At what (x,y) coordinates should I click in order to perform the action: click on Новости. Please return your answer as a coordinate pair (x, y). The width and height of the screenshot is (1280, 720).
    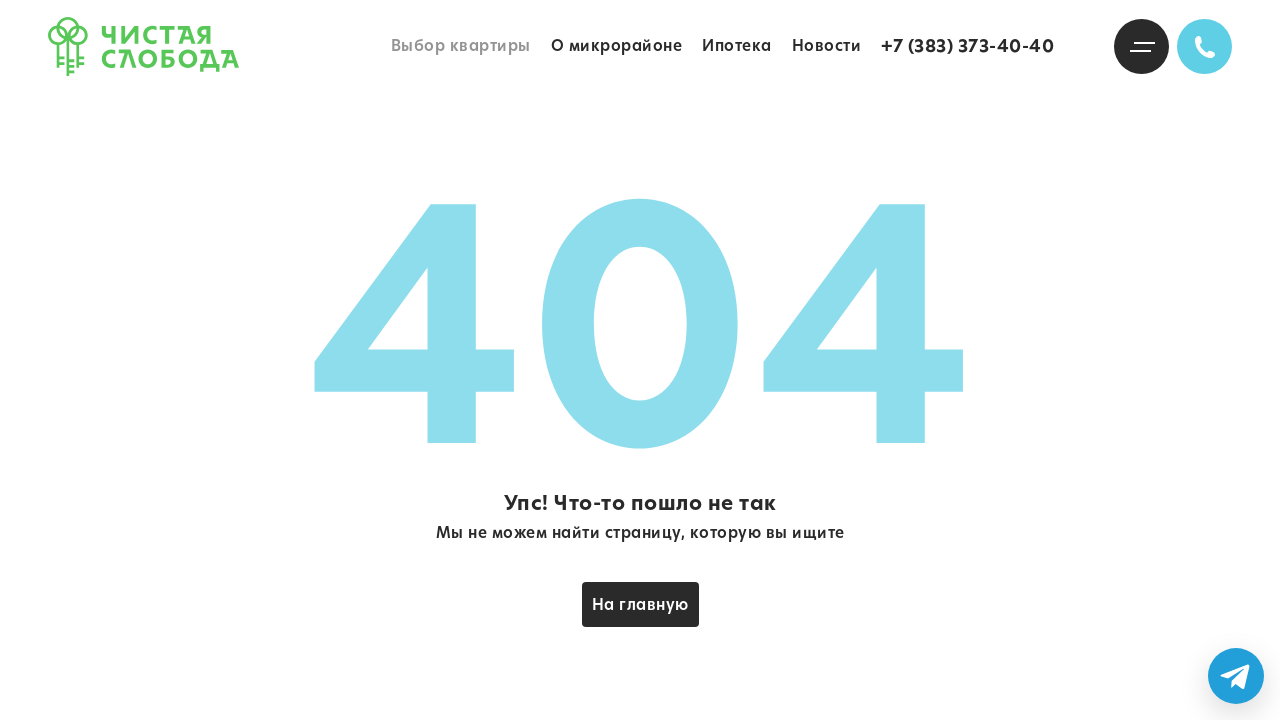
    Looking at the image, I should click on (827, 45).